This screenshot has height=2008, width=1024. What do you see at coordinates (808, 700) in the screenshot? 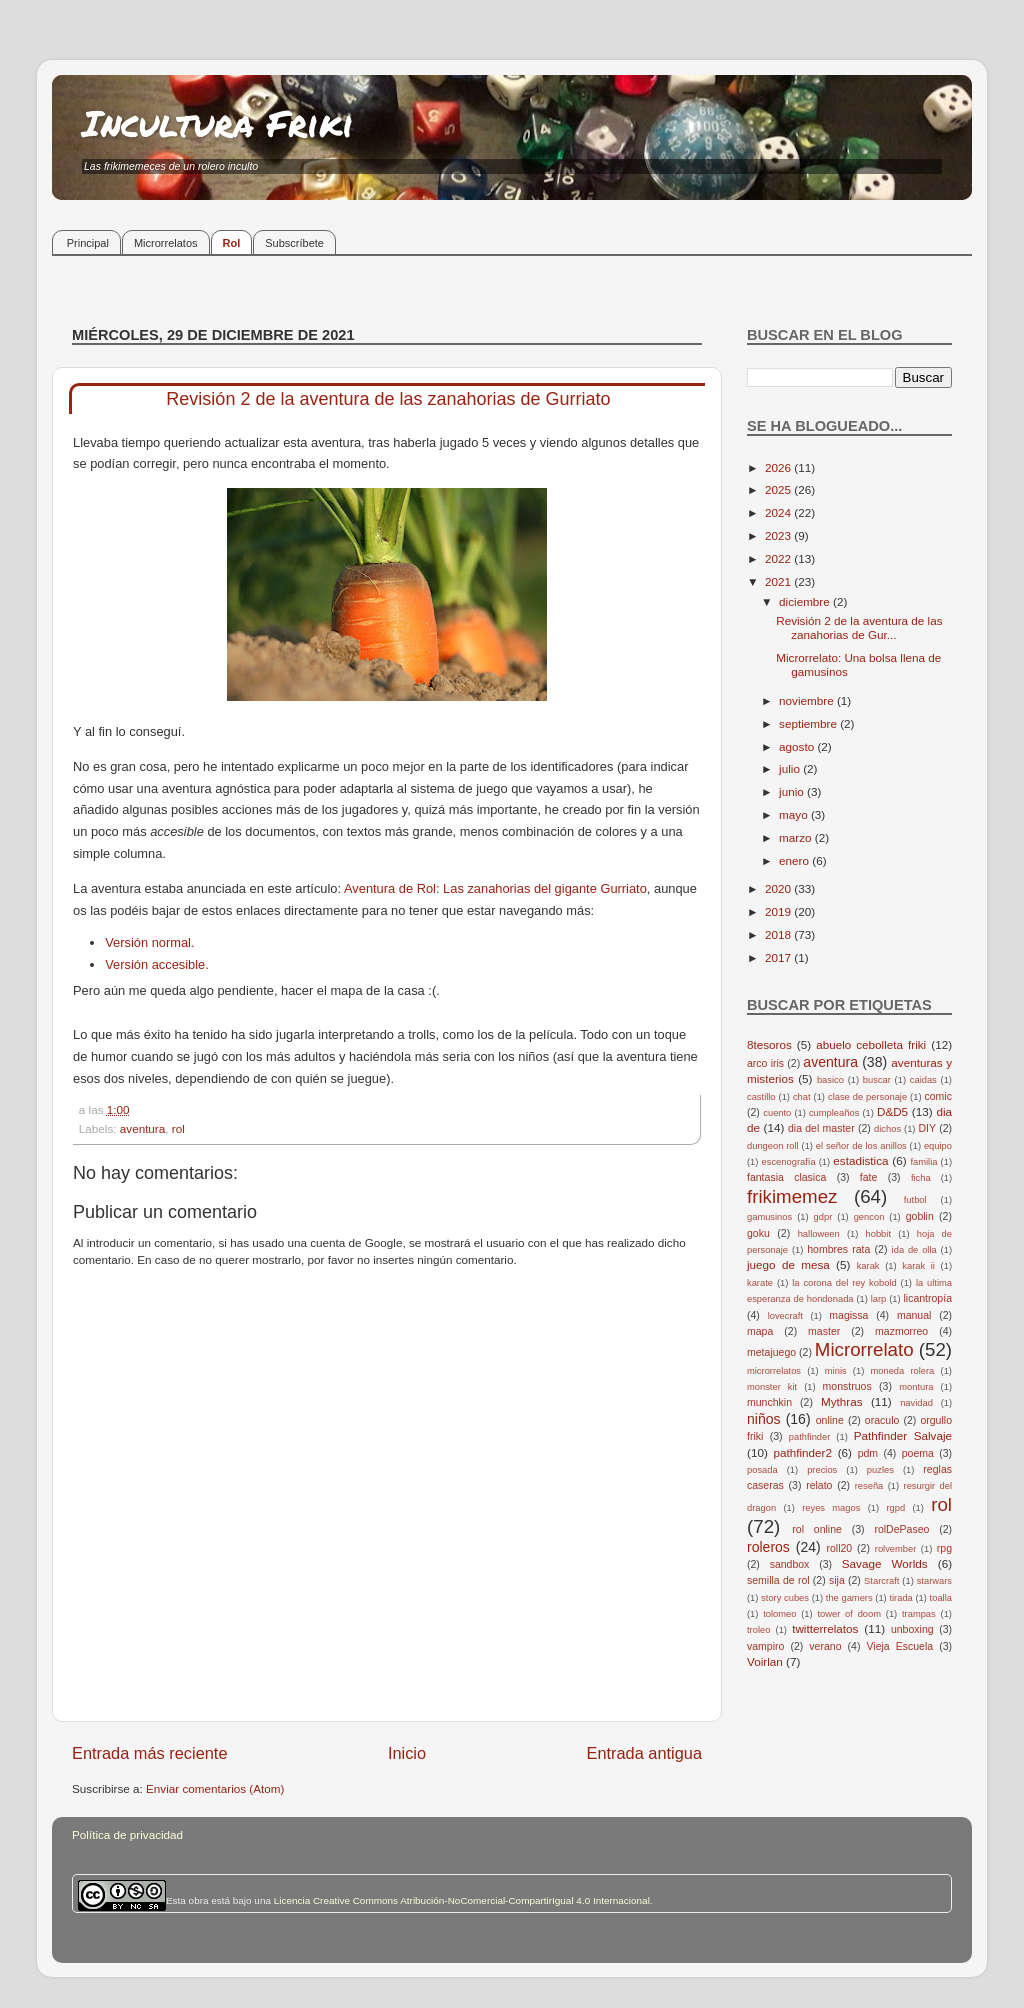
I see `noviembre` at bounding box center [808, 700].